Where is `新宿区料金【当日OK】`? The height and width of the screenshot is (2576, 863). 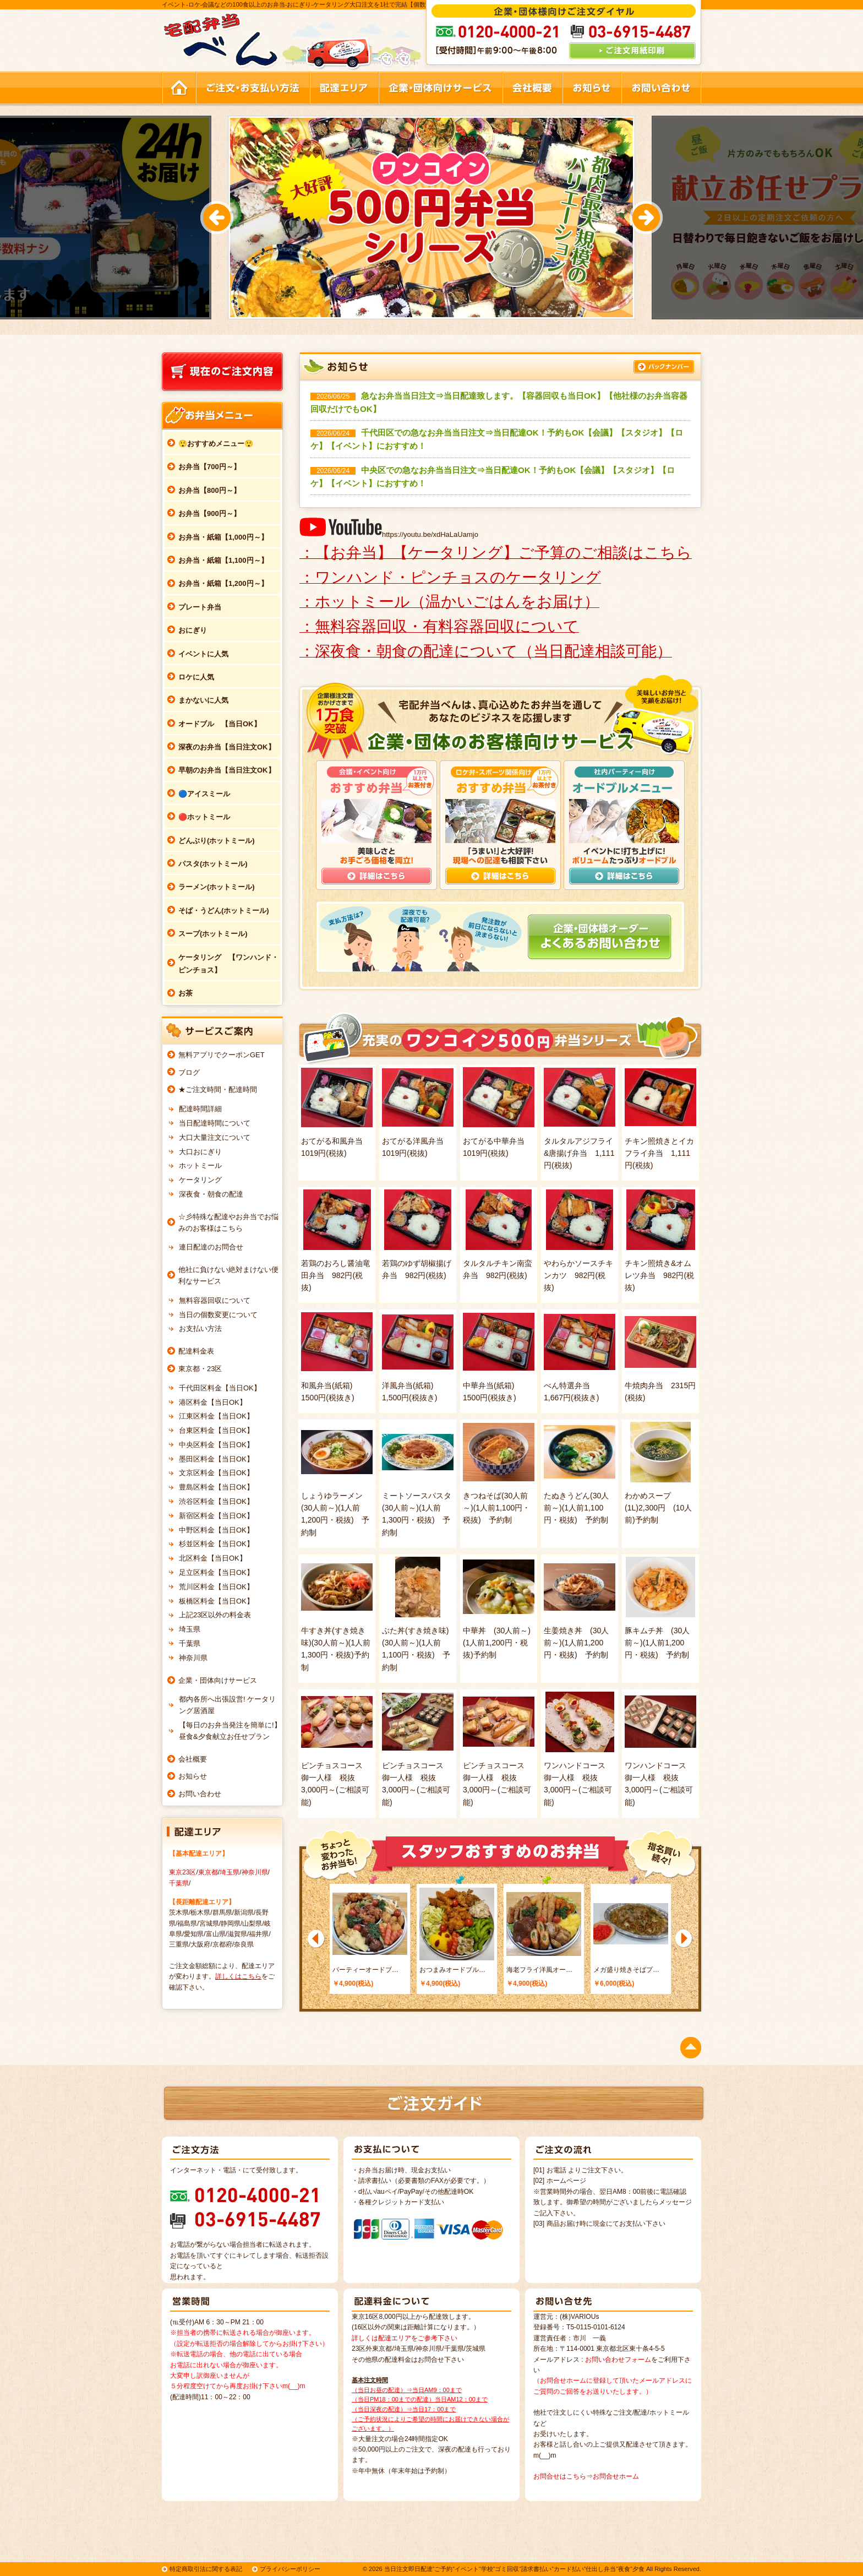
新宿区料金【当日OK】 is located at coordinates (216, 1516).